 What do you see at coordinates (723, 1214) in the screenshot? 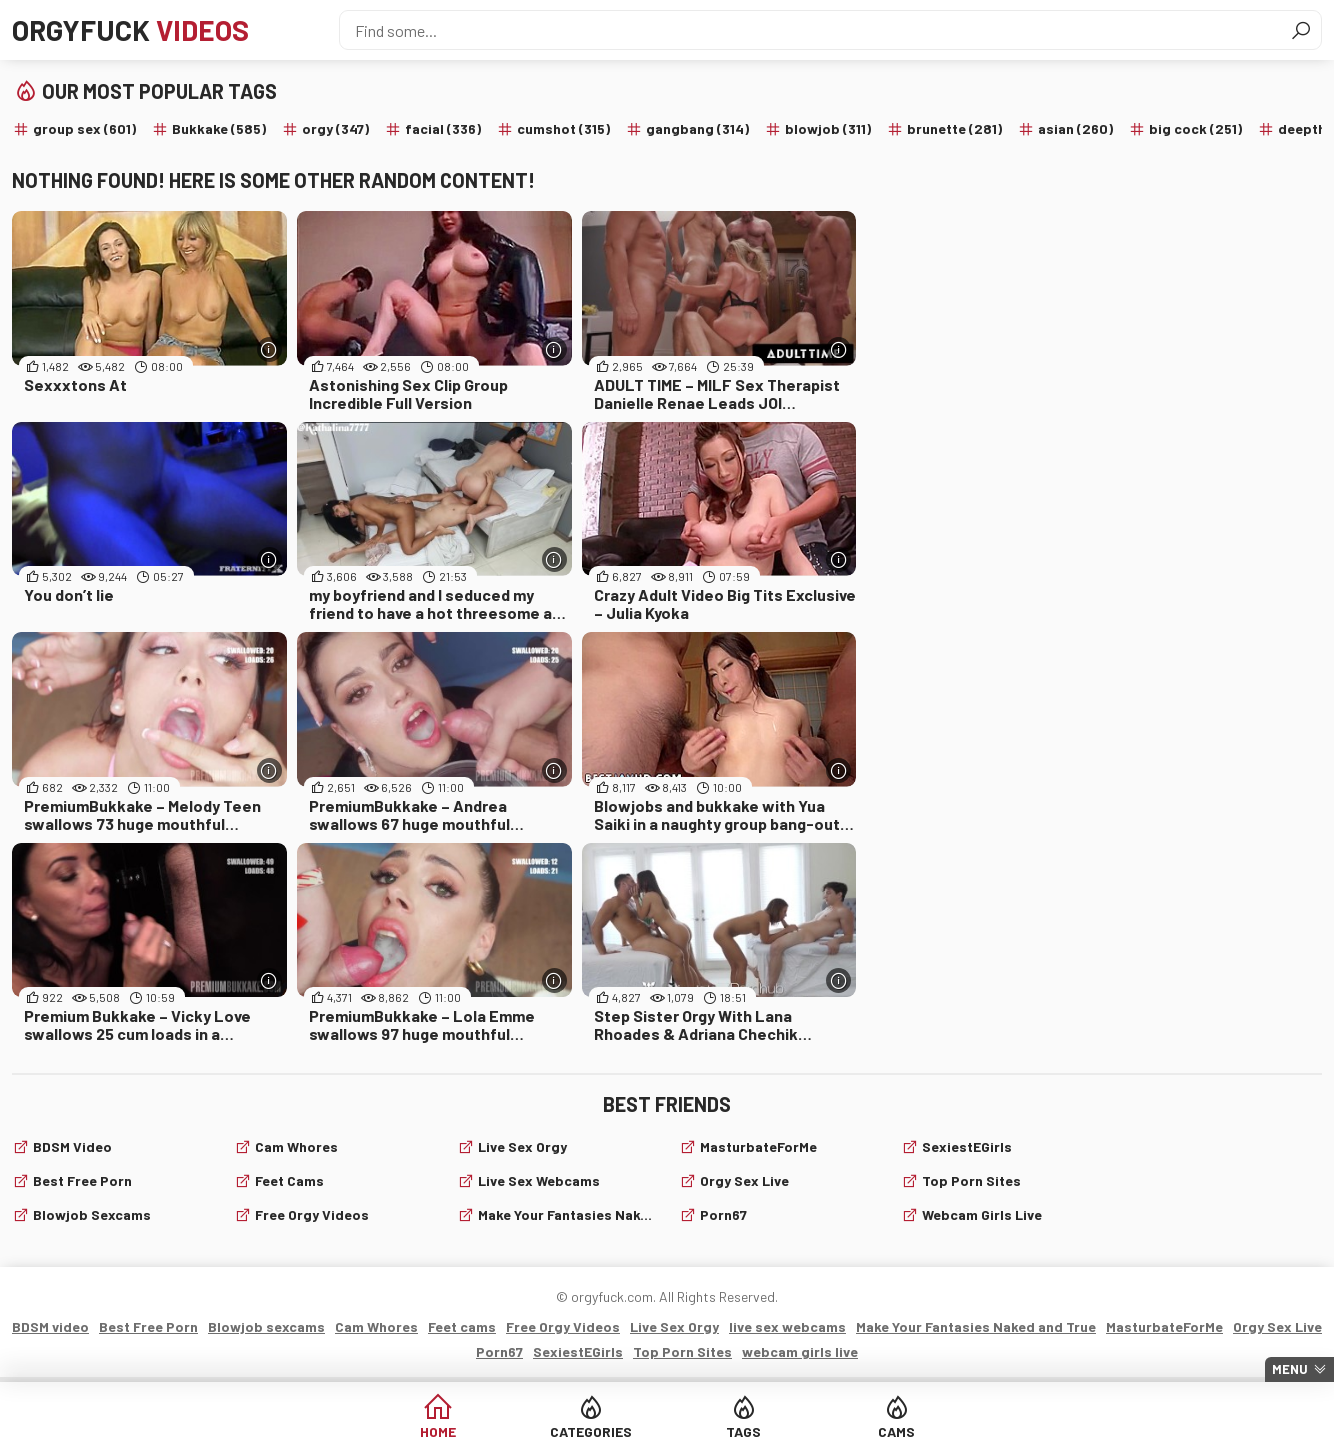
I see `Porn67` at bounding box center [723, 1214].